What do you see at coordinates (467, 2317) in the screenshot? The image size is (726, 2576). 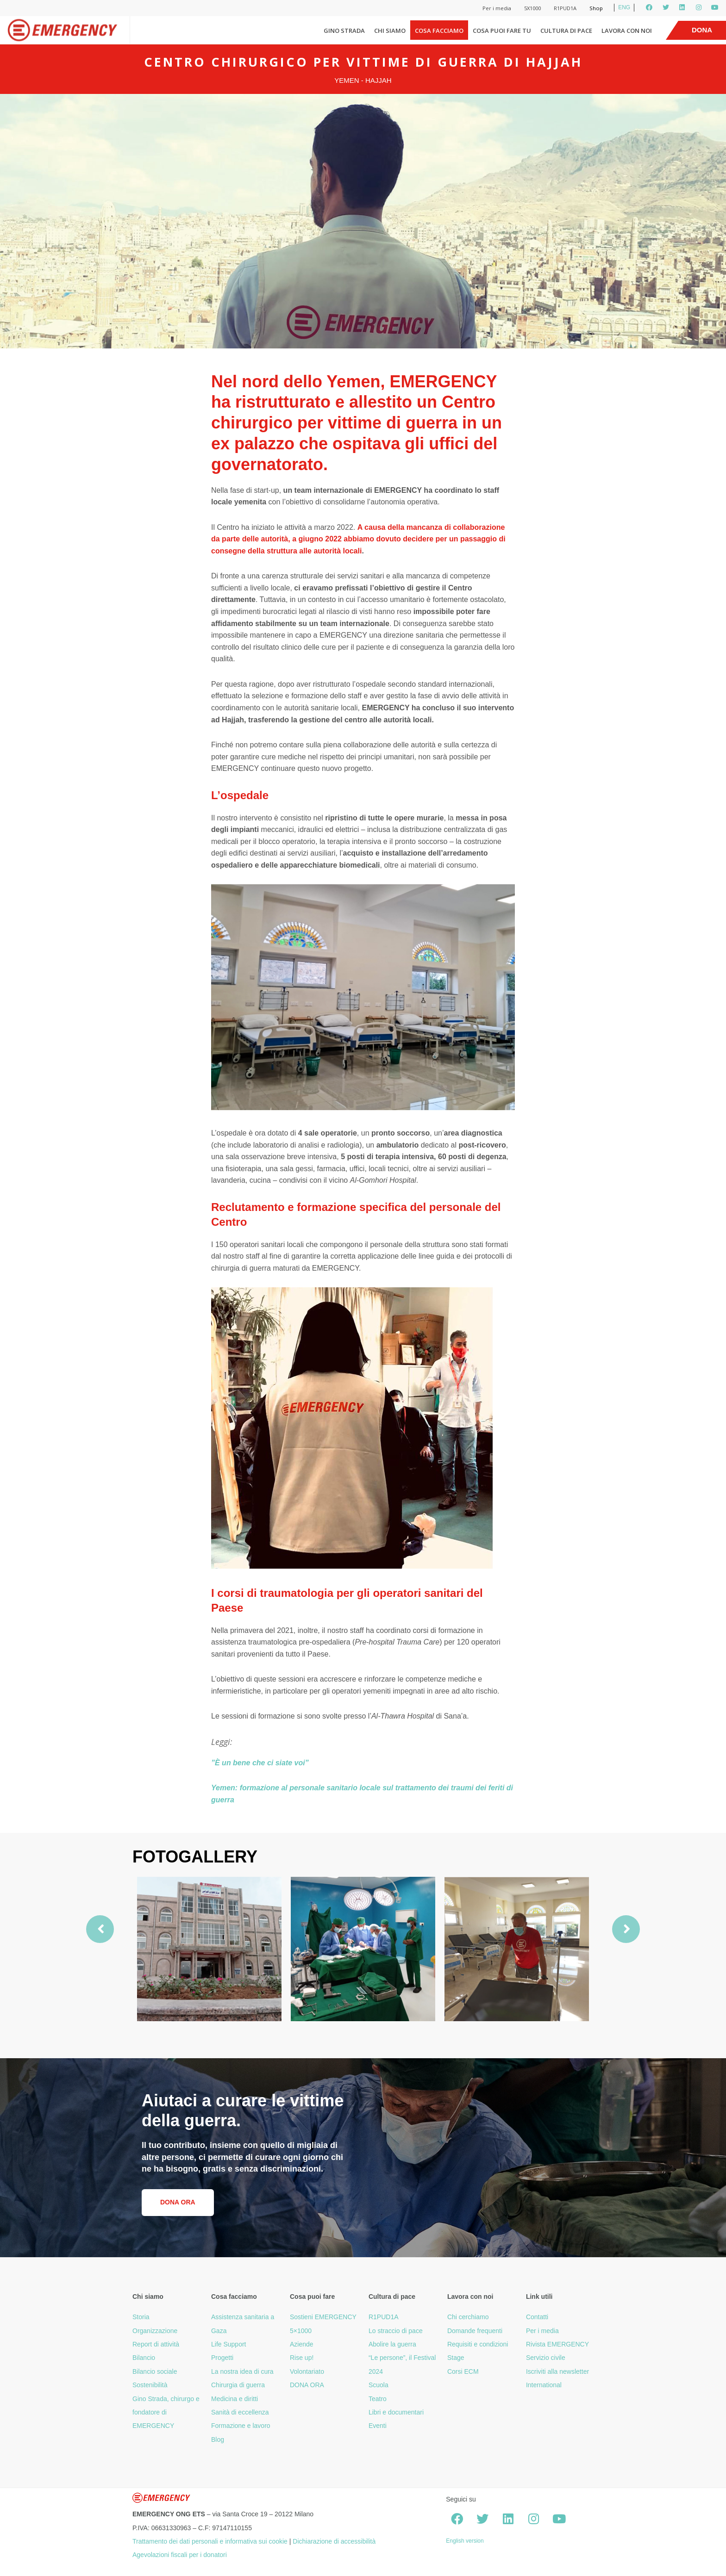 I see `Chi cerchiamo` at bounding box center [467, 2317].